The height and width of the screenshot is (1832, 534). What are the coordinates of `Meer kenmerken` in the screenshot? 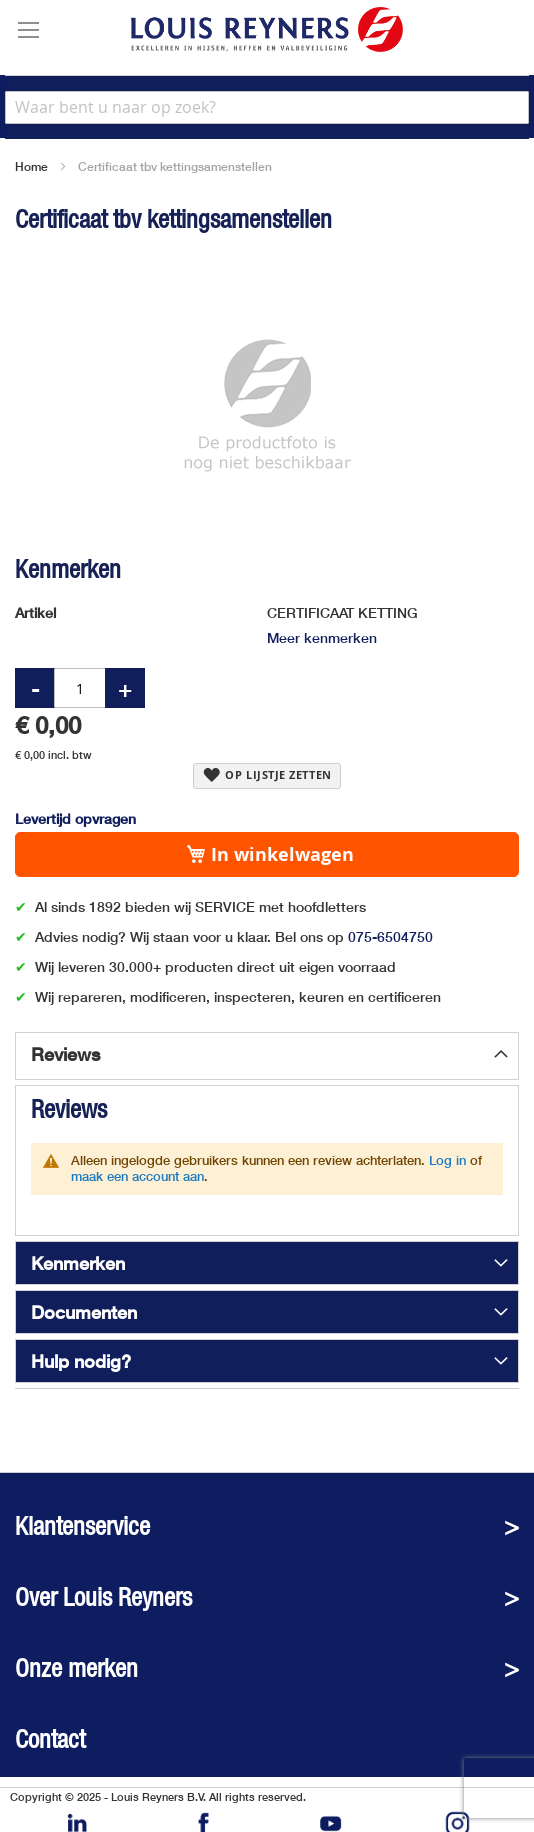 It's located at (322, 637).